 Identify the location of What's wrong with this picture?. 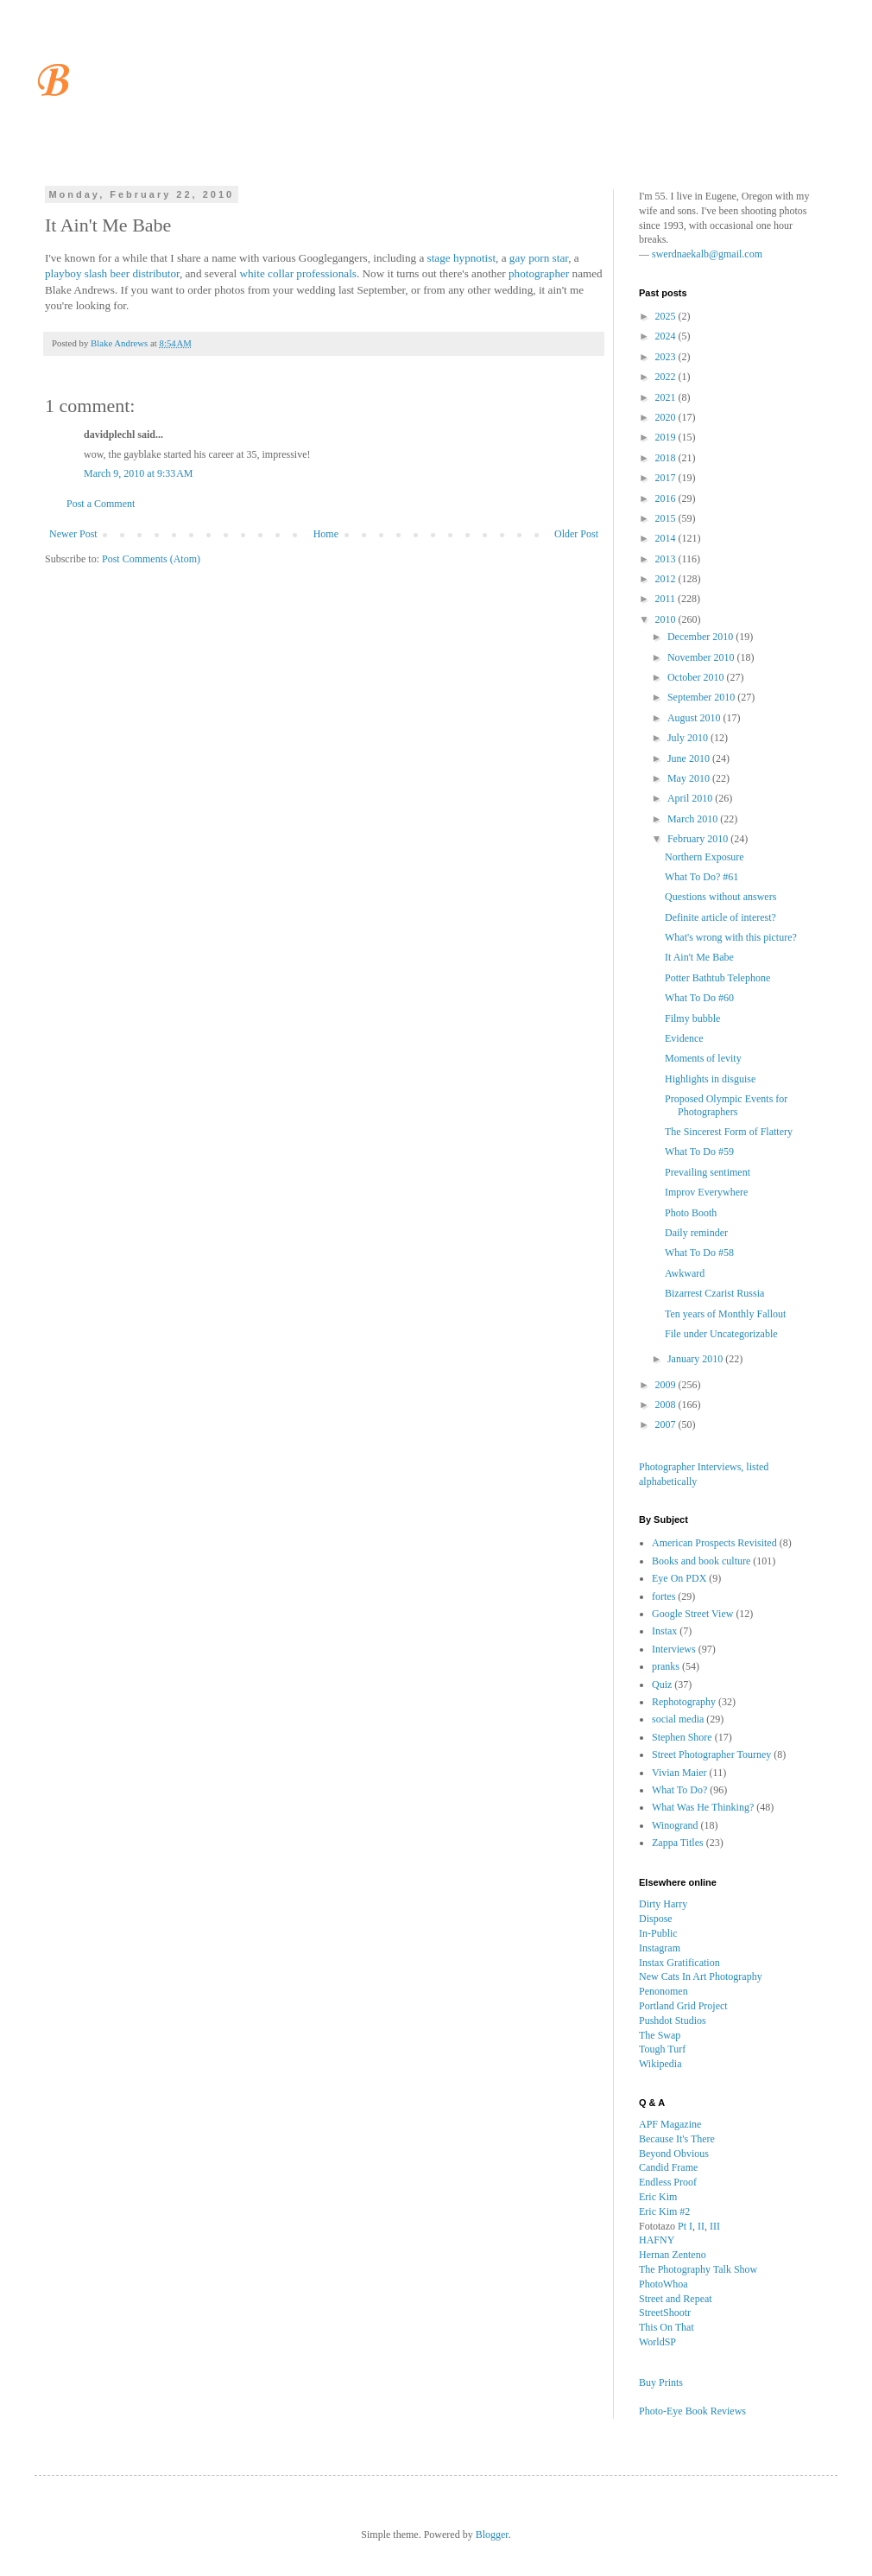
(731, 937).